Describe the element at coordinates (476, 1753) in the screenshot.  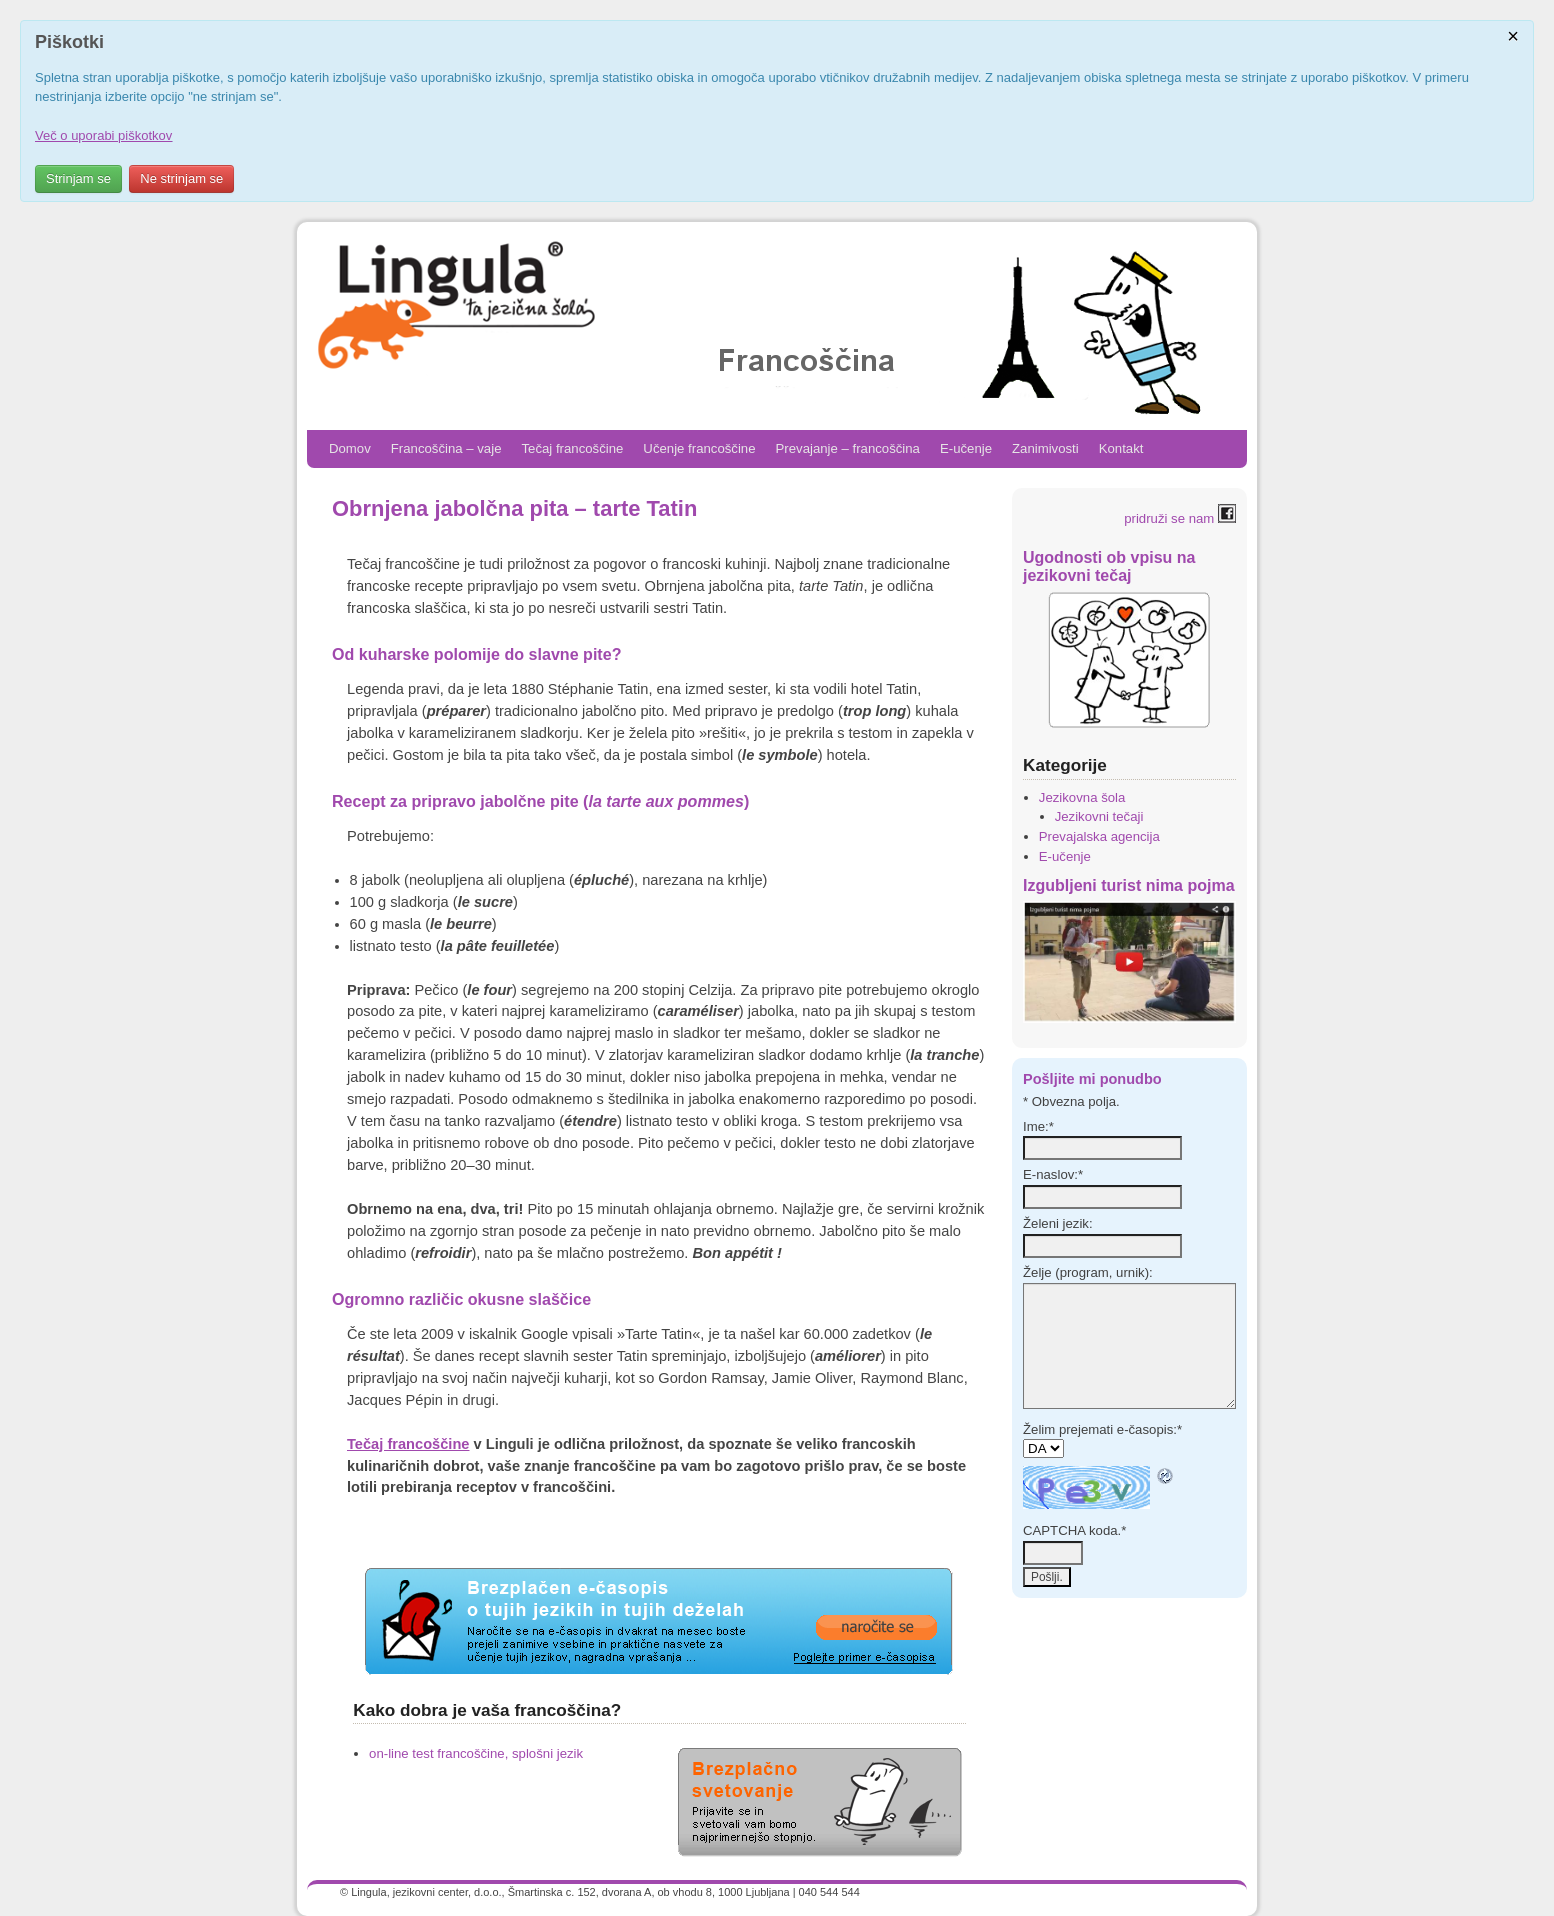
I see `on-line test francoščine, splošni jezik` at that location.